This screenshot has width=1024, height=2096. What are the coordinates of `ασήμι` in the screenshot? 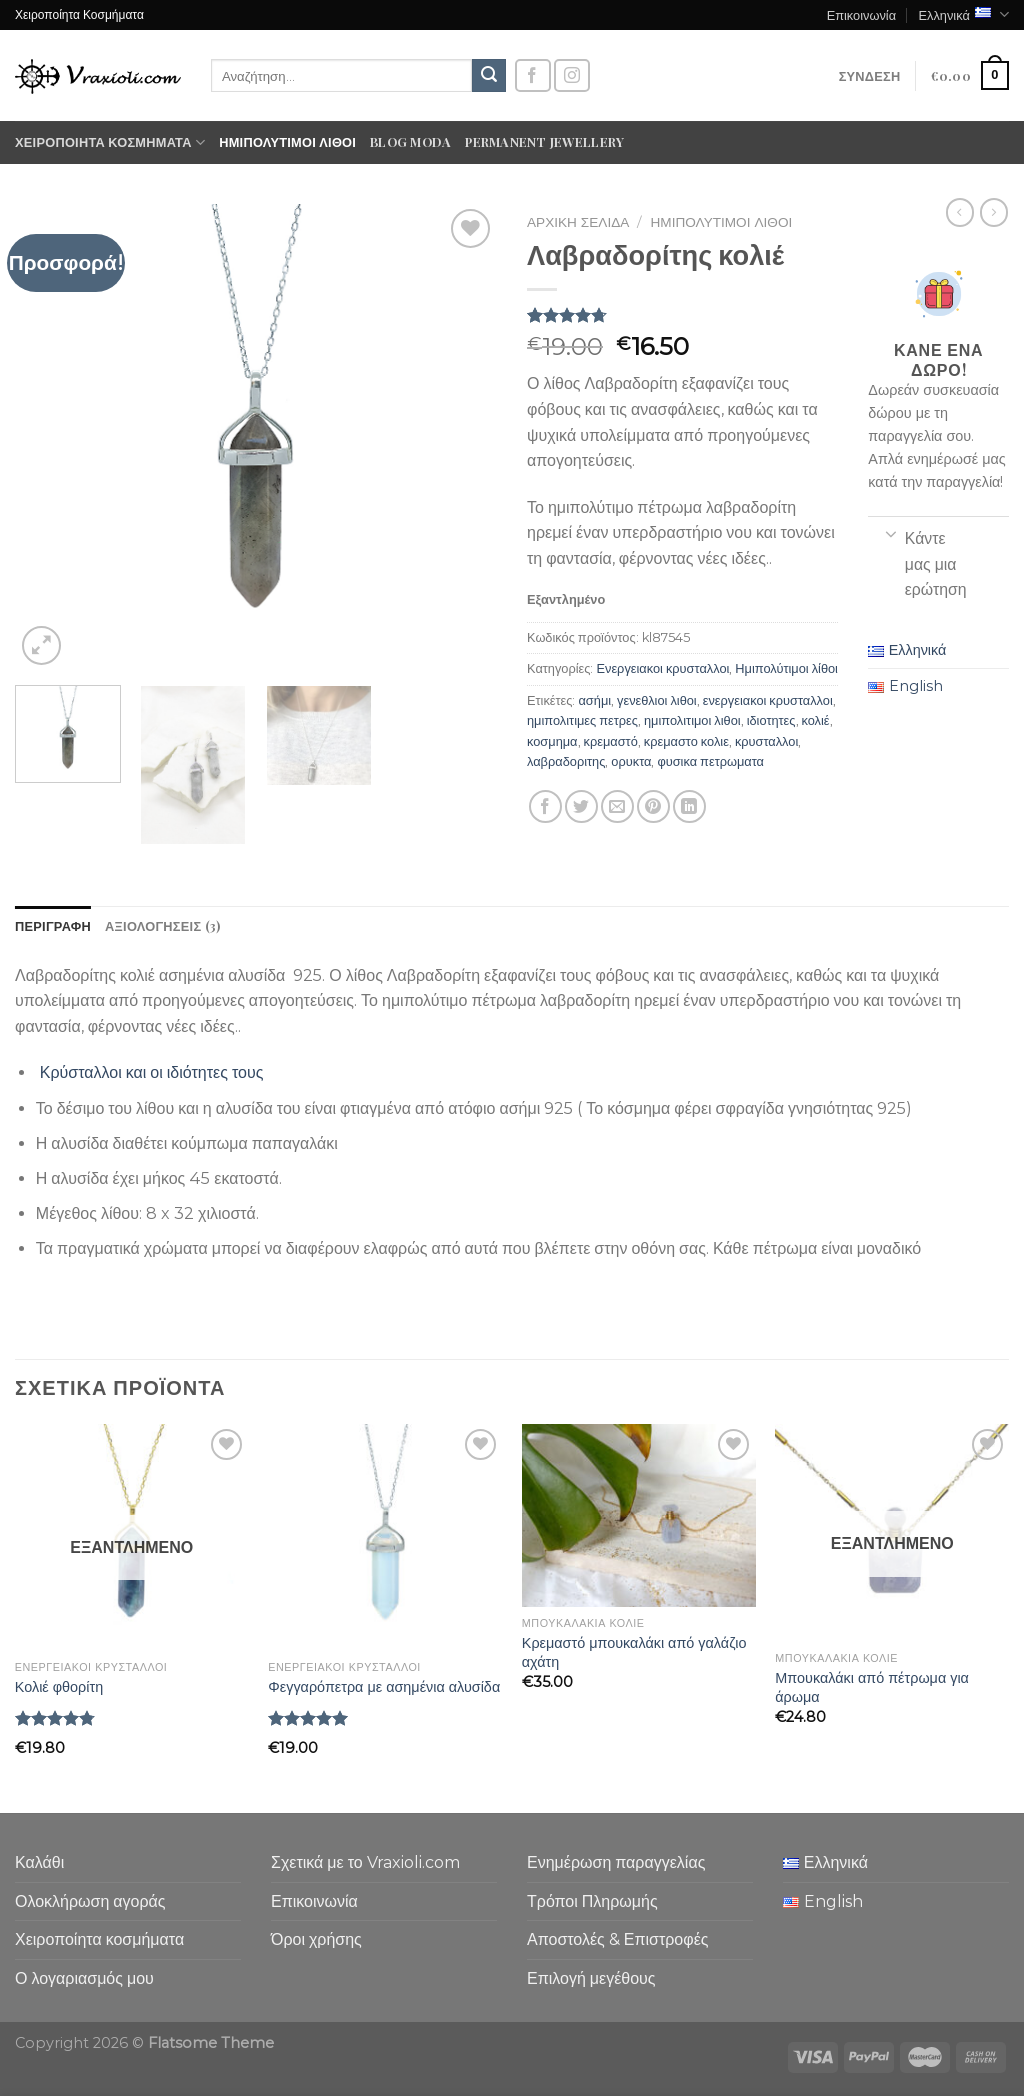 It's located at (594, 700).